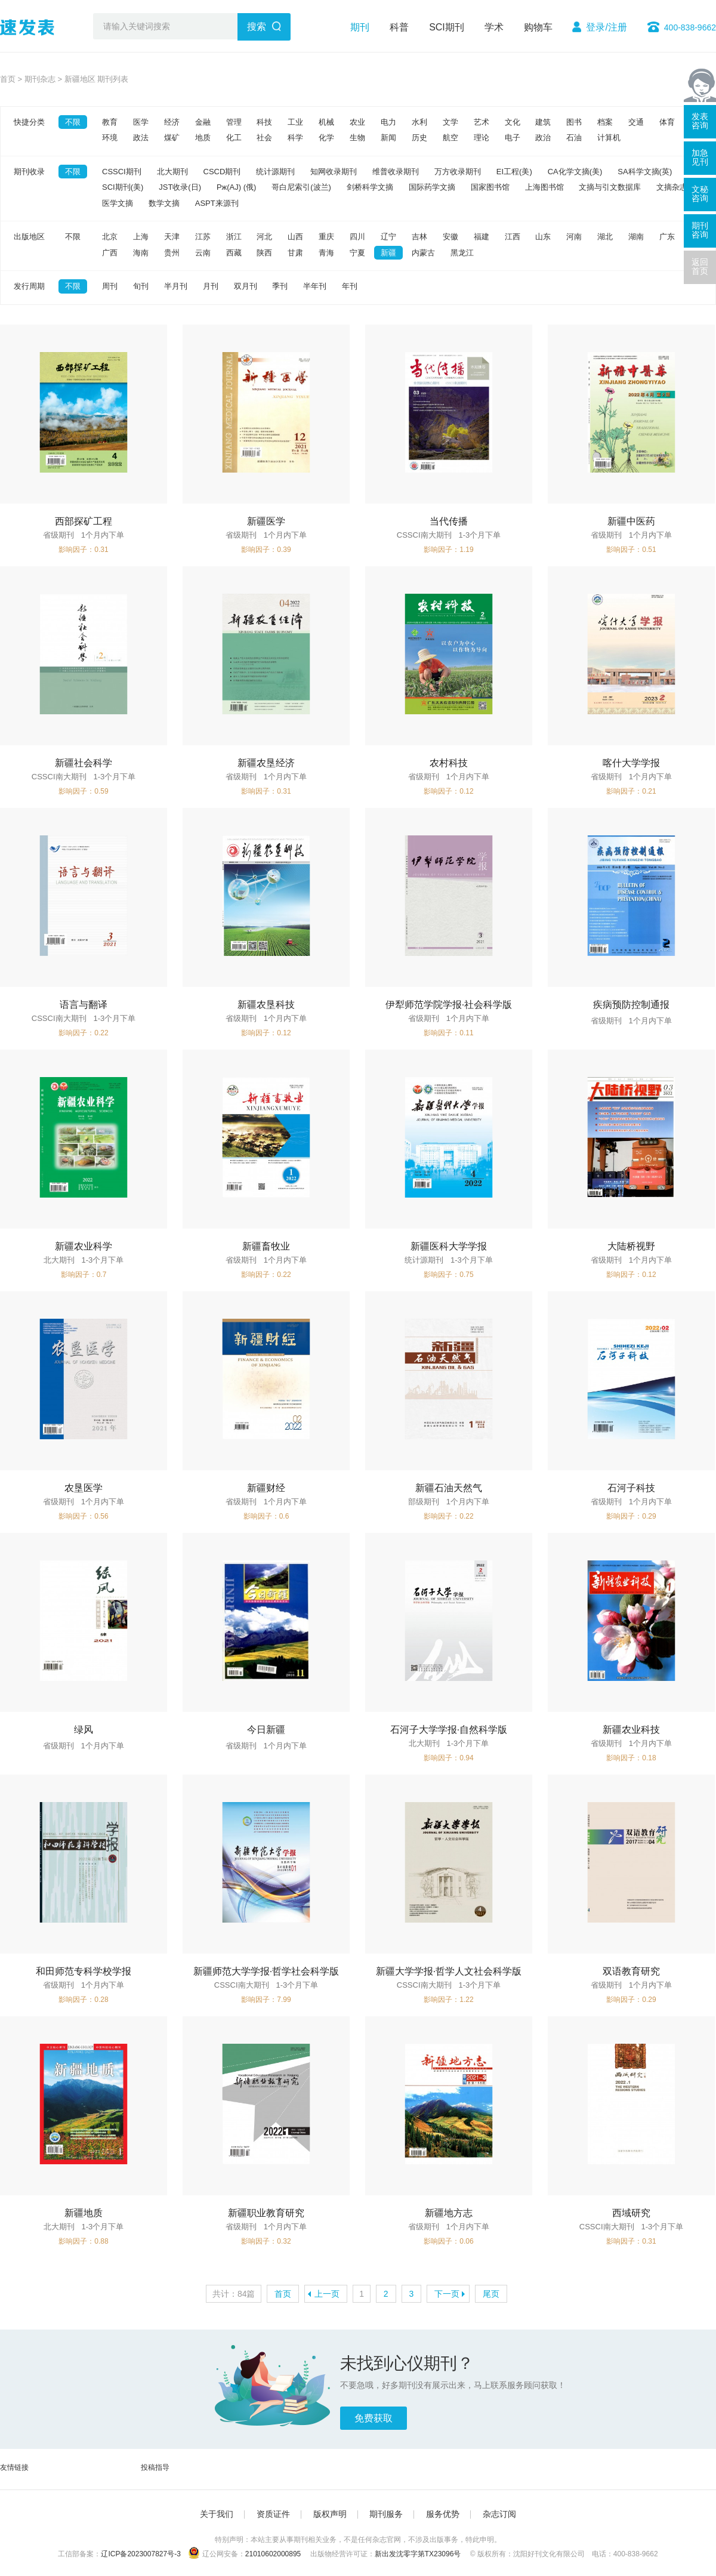 This screenshot has height=2576, width=716. What do you see at coordinates (172, 171) in the screenshot?
I see `北大期刊` at bounding box center [172, 171].